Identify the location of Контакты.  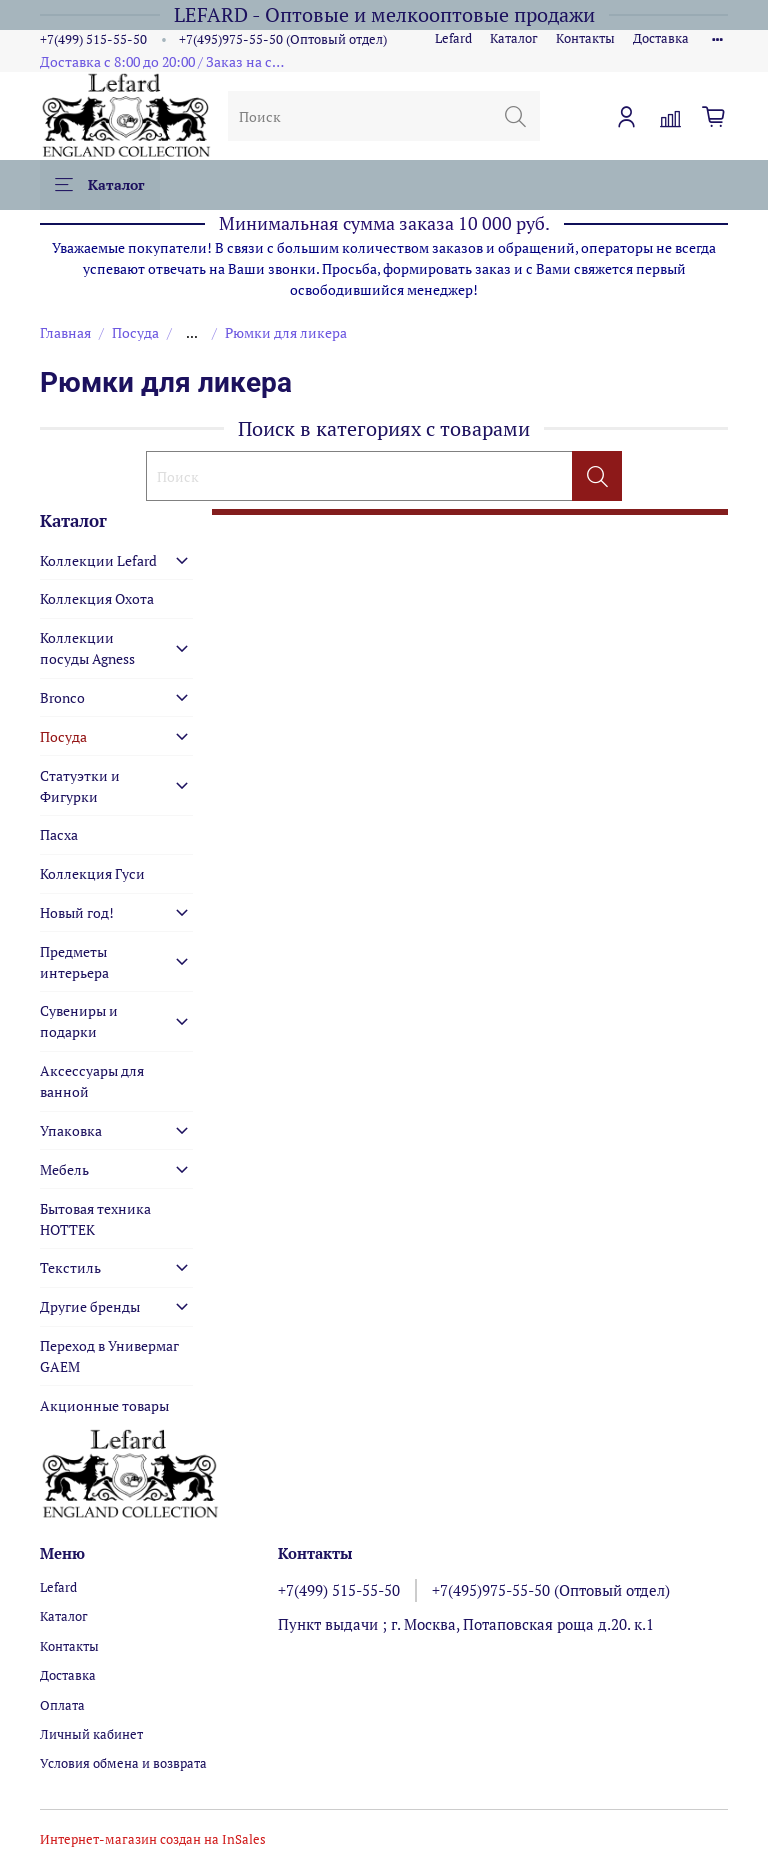
(585, 38).